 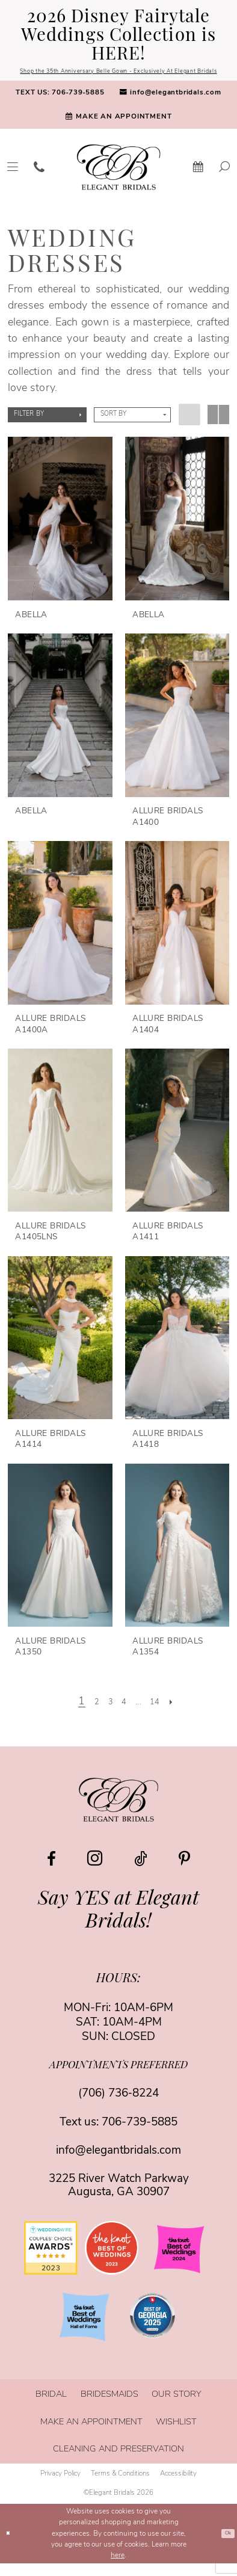 I want to click on [Page 4], so click(x=123, y=1715).